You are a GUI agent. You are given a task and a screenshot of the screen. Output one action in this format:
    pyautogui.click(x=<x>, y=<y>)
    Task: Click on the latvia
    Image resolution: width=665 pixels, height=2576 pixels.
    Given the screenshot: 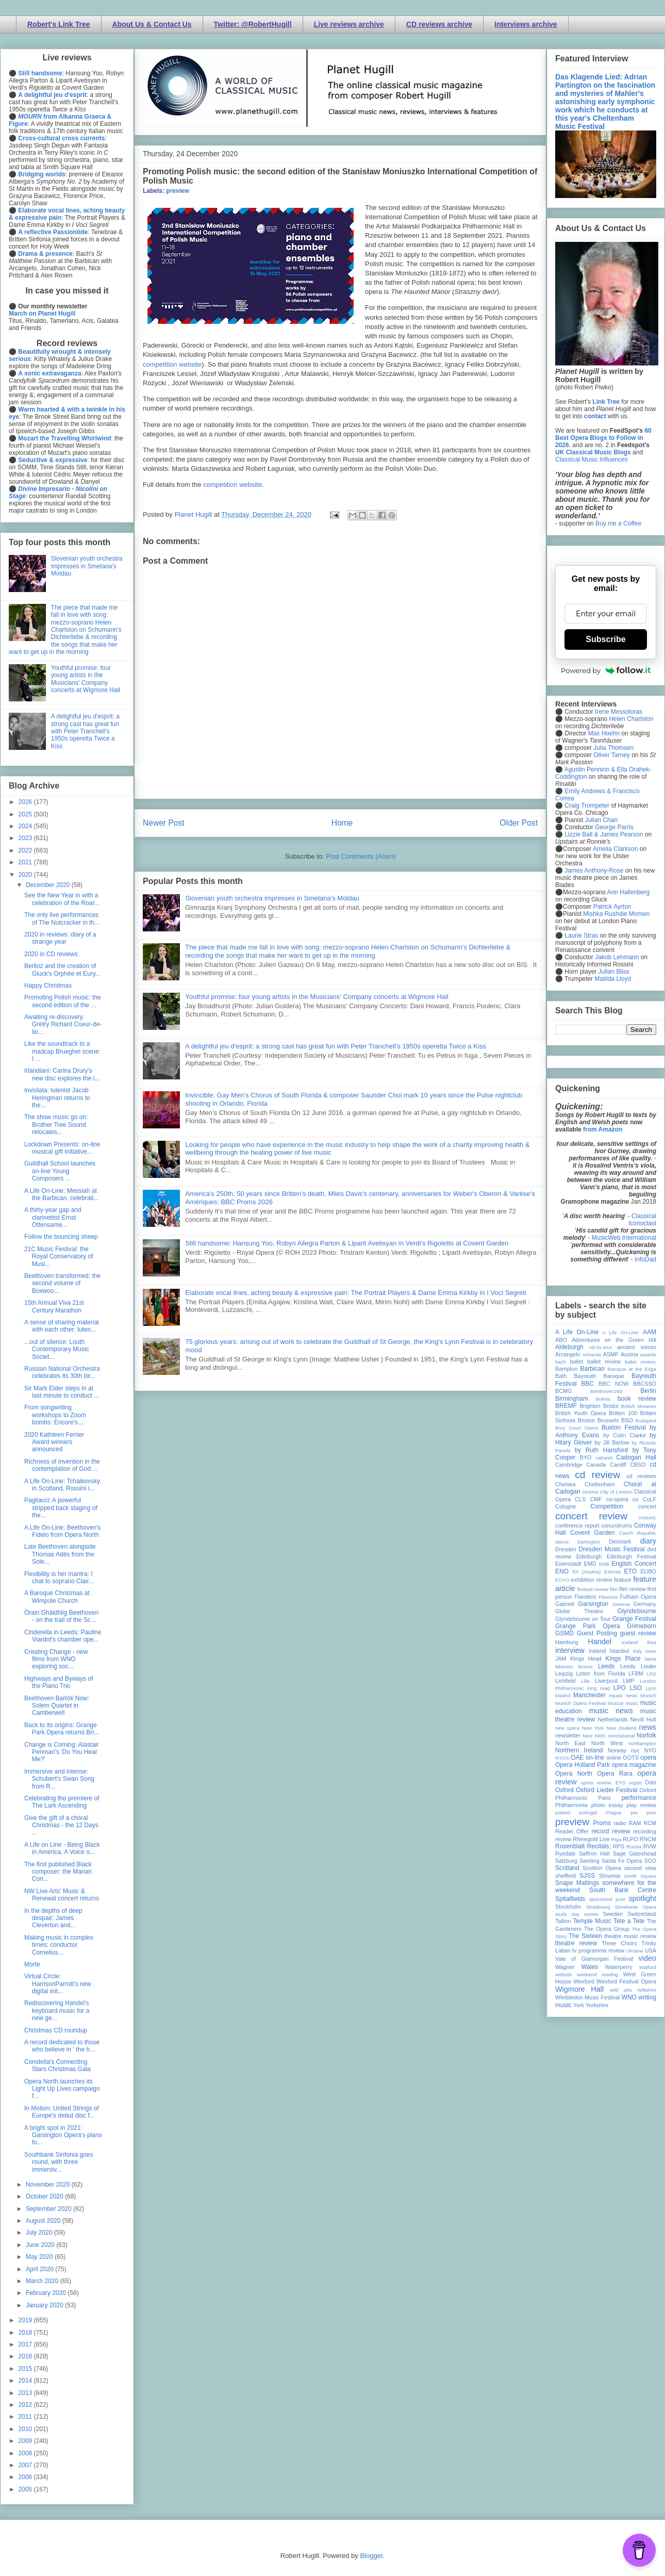 What is the action you would take?
    pyautogui.click(x=650, y=1659)
    